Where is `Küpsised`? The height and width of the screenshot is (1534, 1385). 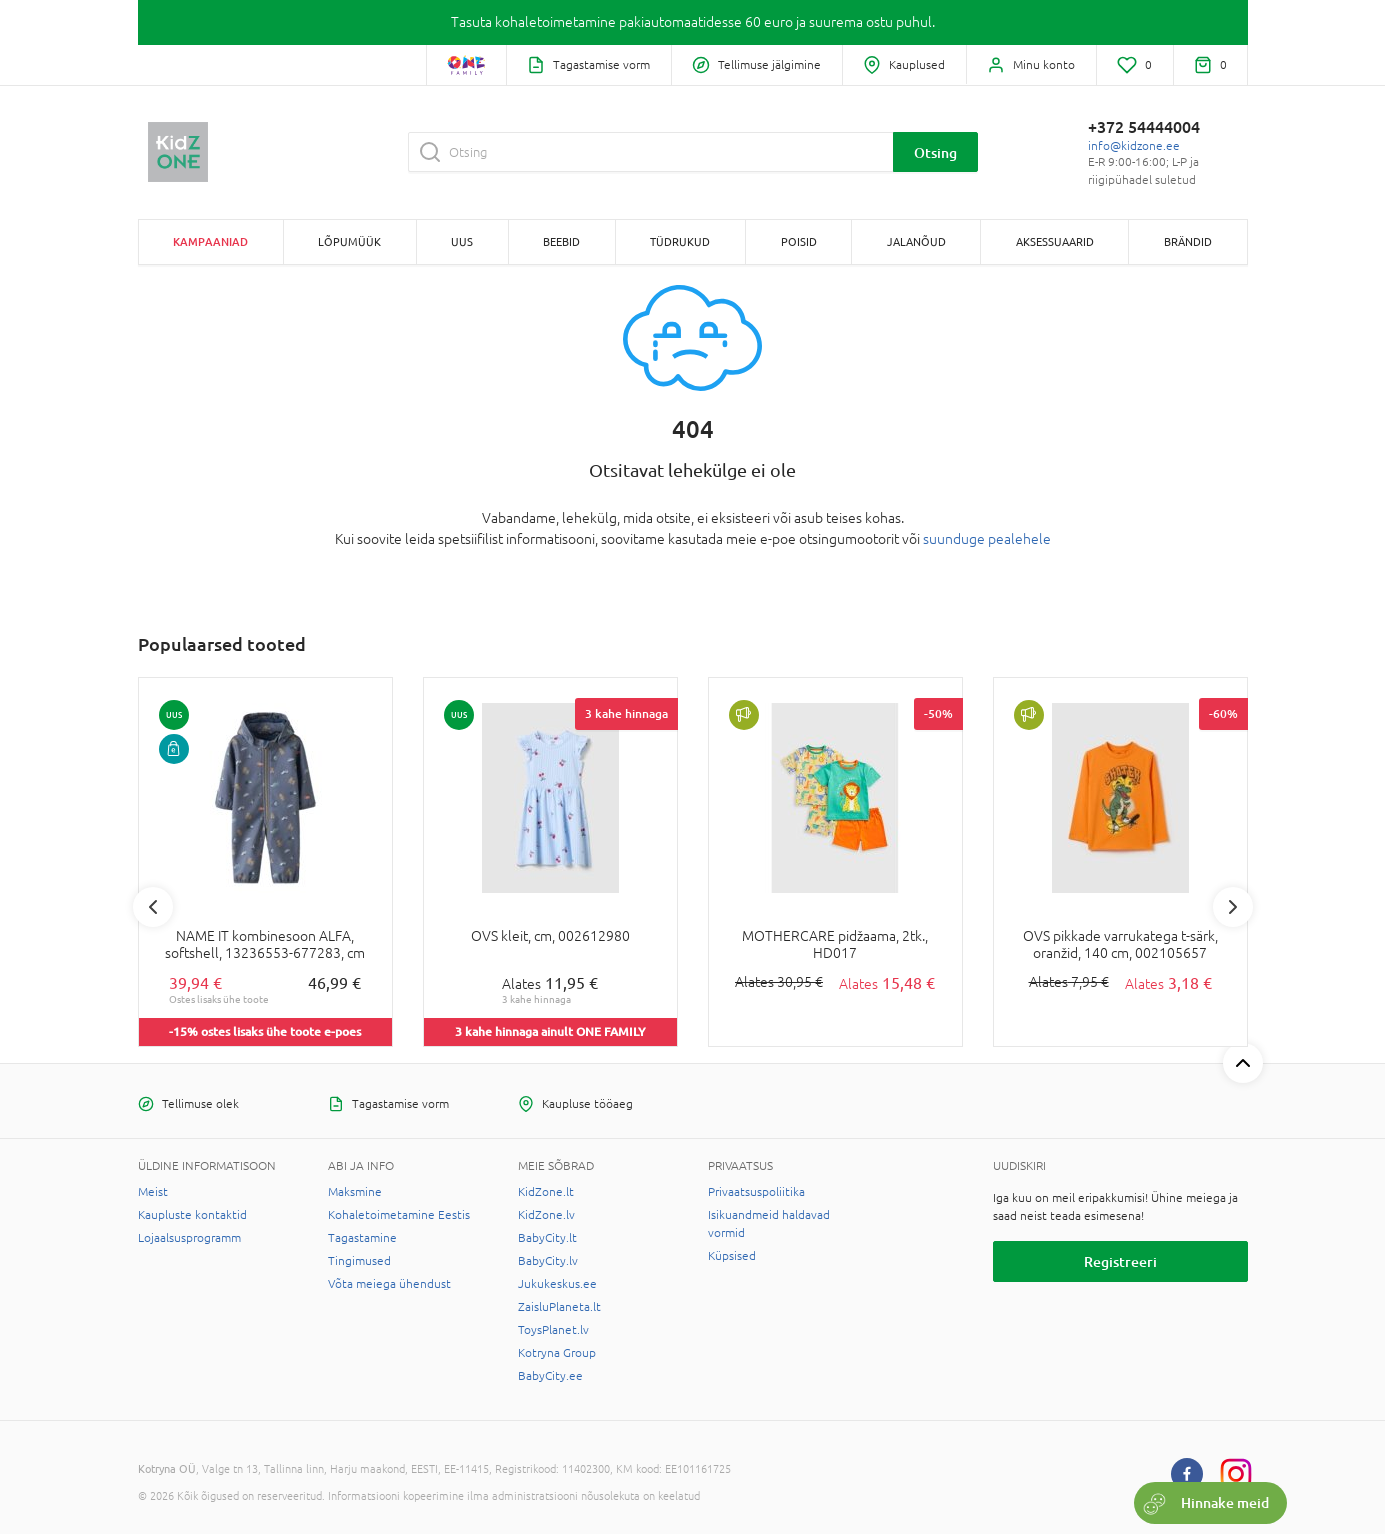
Küpsised is located at coordinates (732, 1256).